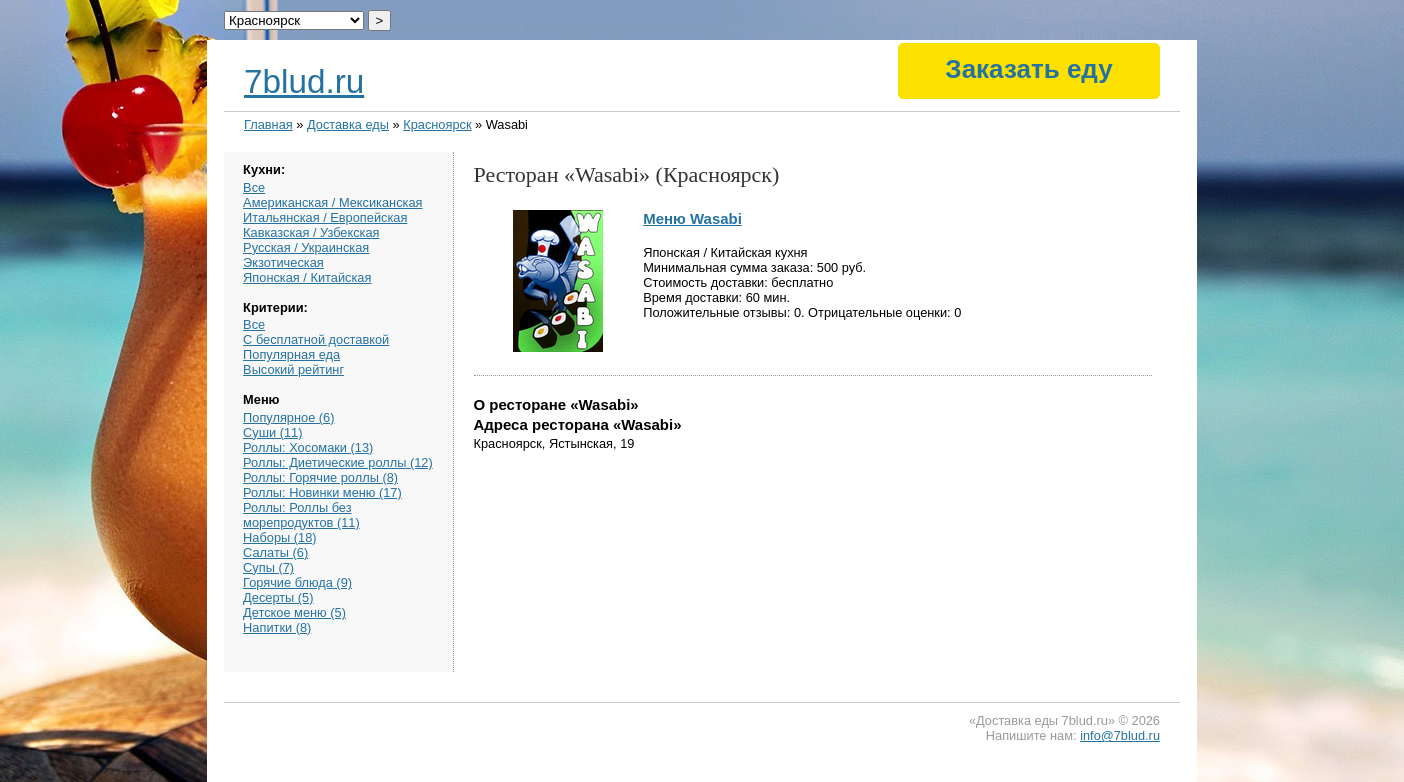 This screenshot has height=782, width=1404. What do you see at coordinates (320, 477) in the screenshot?
I see `Роллы: Горячие роллы (8)` at bounding box center [320, 477].